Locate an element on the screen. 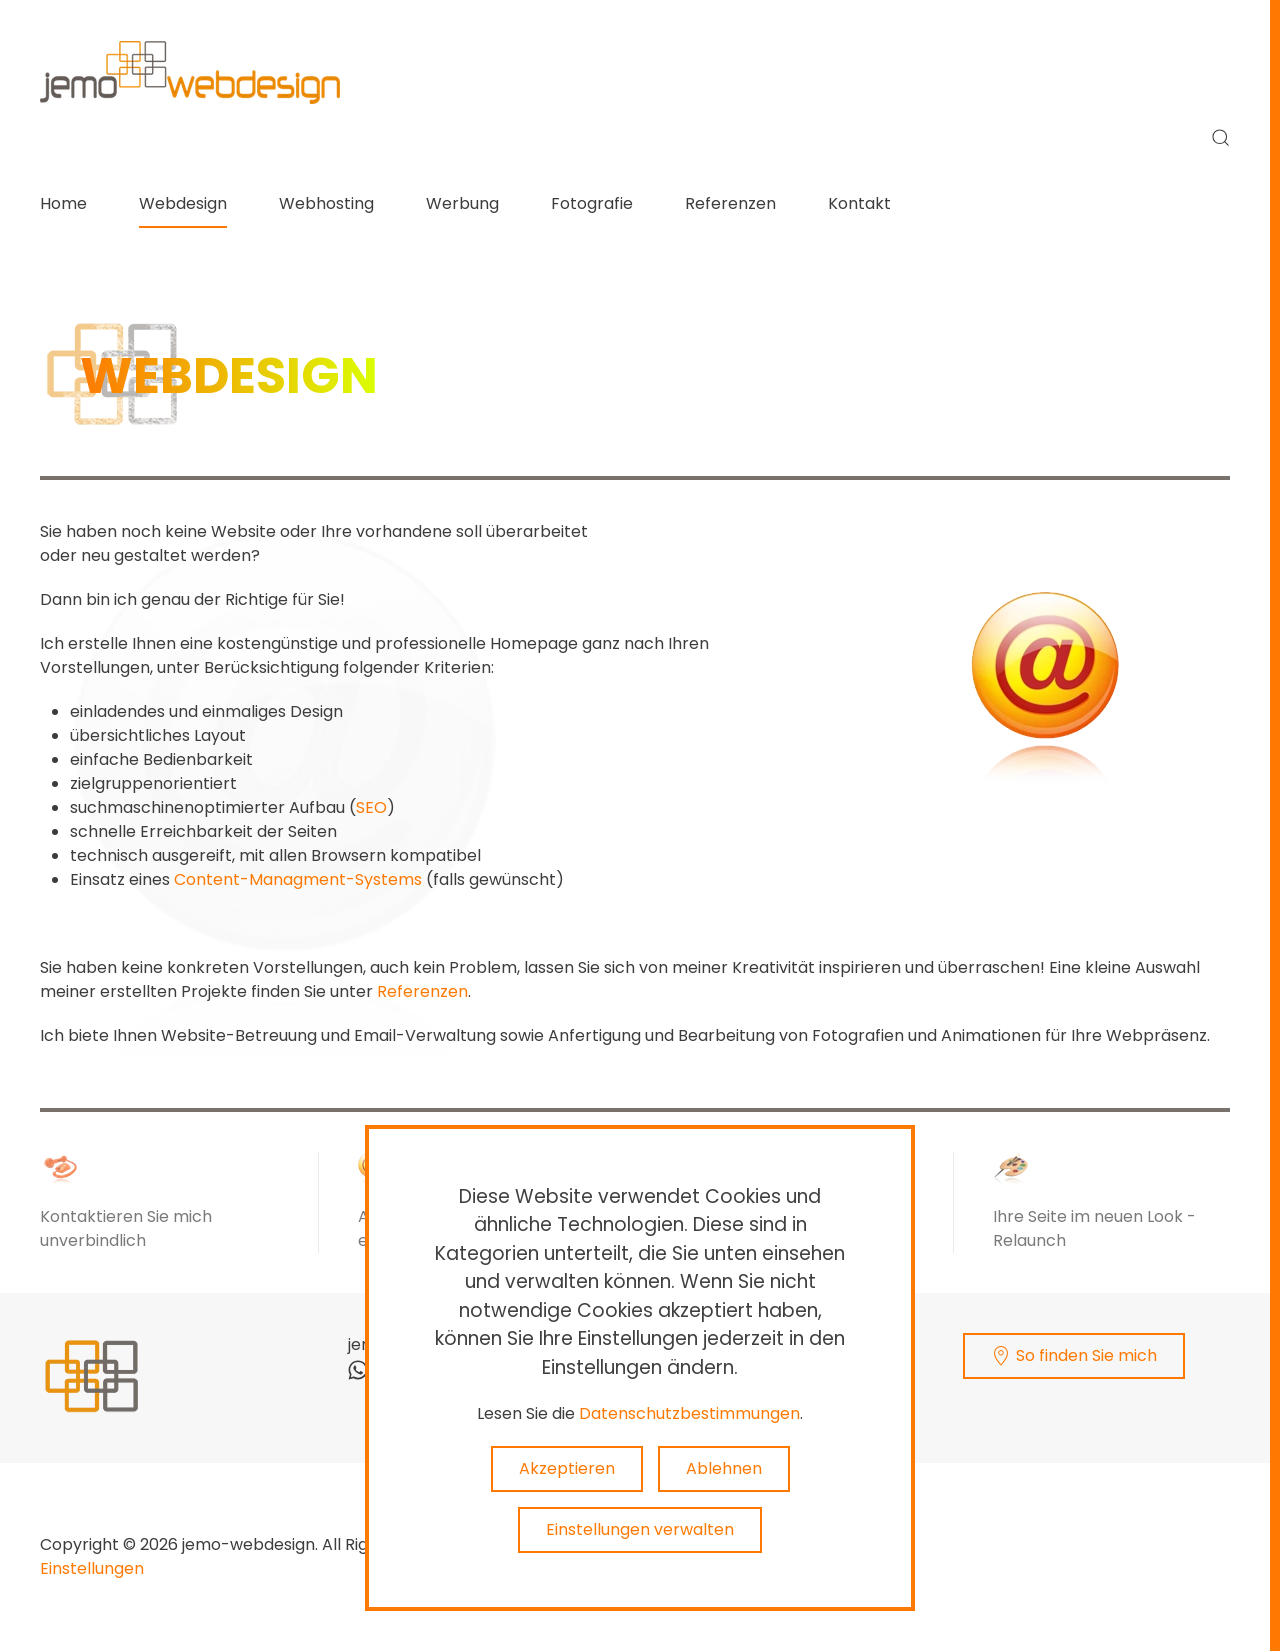 This screenshot has height=1651, width=1280. Kontaktieren Sie mich unverbindlich is located at coordinates (126, 1228).